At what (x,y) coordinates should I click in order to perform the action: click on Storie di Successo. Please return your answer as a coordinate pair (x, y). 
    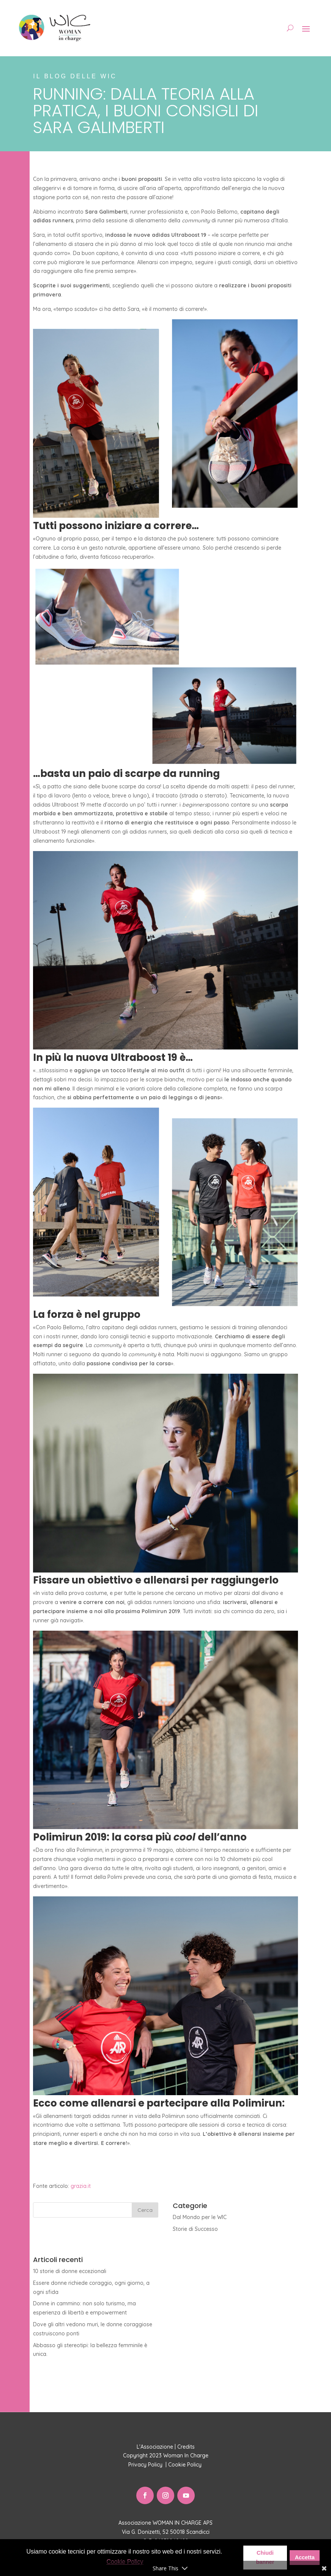
    Looking at the image, I should click on (195, 2229).